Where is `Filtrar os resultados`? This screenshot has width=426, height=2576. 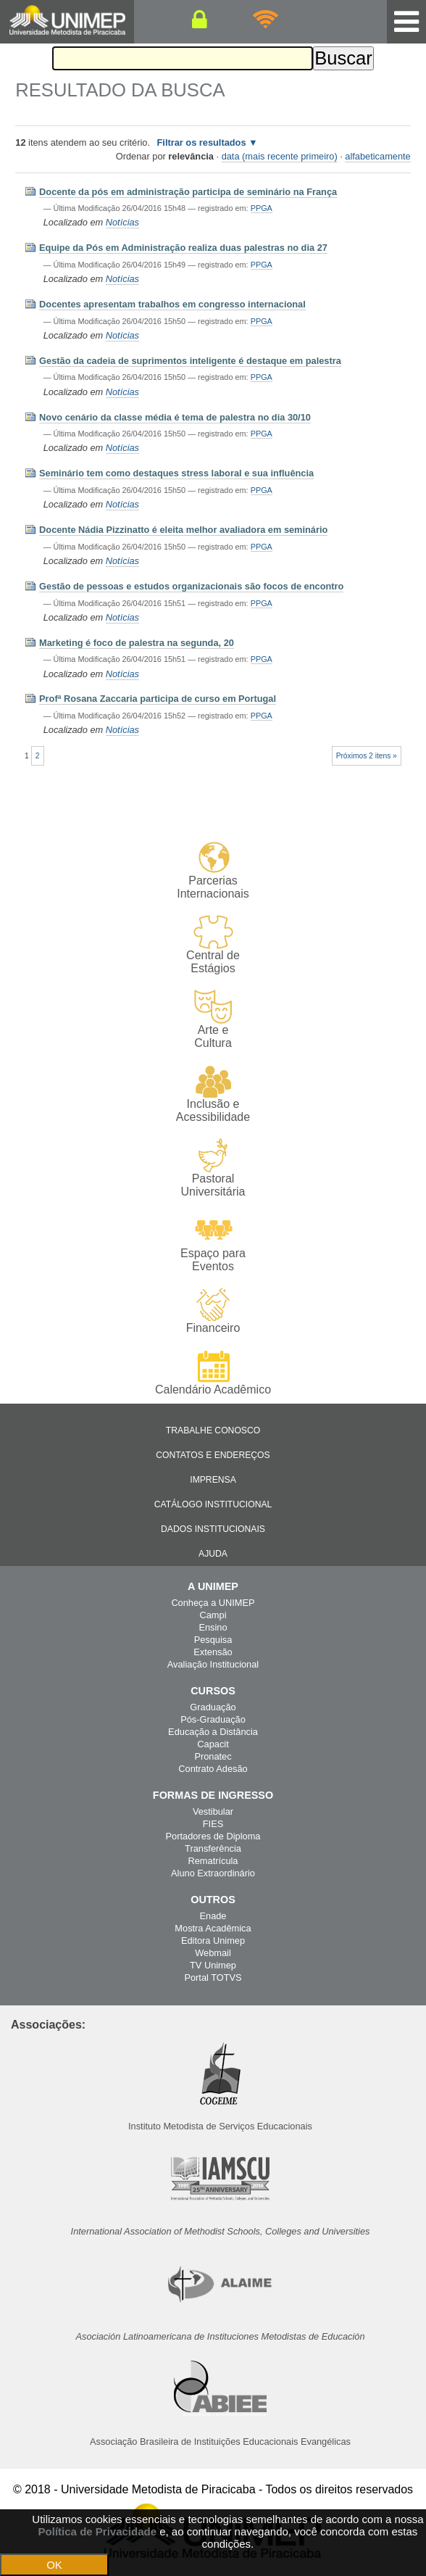 Filtrar os resultados is located at coordinates (201, 142).